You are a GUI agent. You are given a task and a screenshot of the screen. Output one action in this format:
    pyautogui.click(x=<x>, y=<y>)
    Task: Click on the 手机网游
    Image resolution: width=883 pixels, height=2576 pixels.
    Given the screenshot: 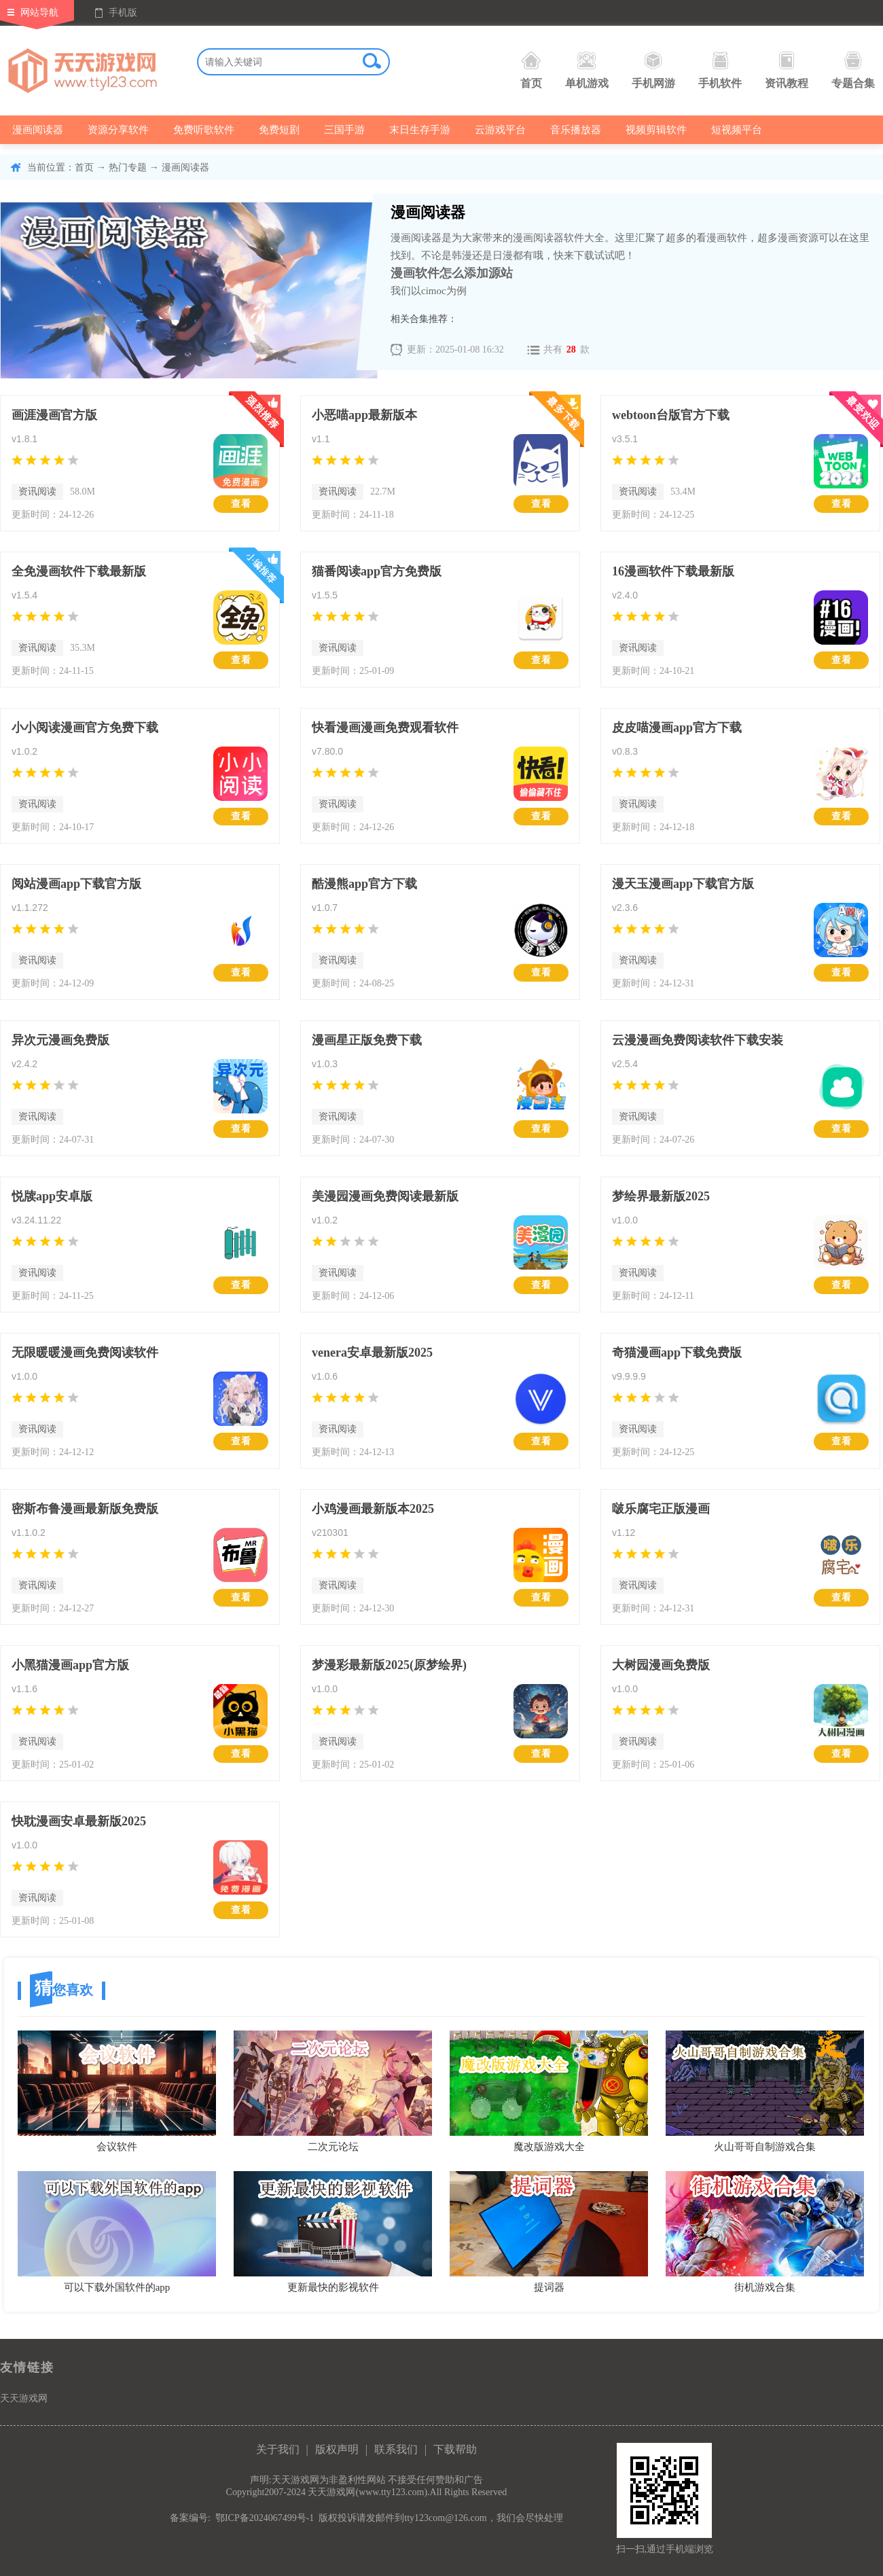 What is the action you would take?
    pyautogui.click(x=653, y=70)
    